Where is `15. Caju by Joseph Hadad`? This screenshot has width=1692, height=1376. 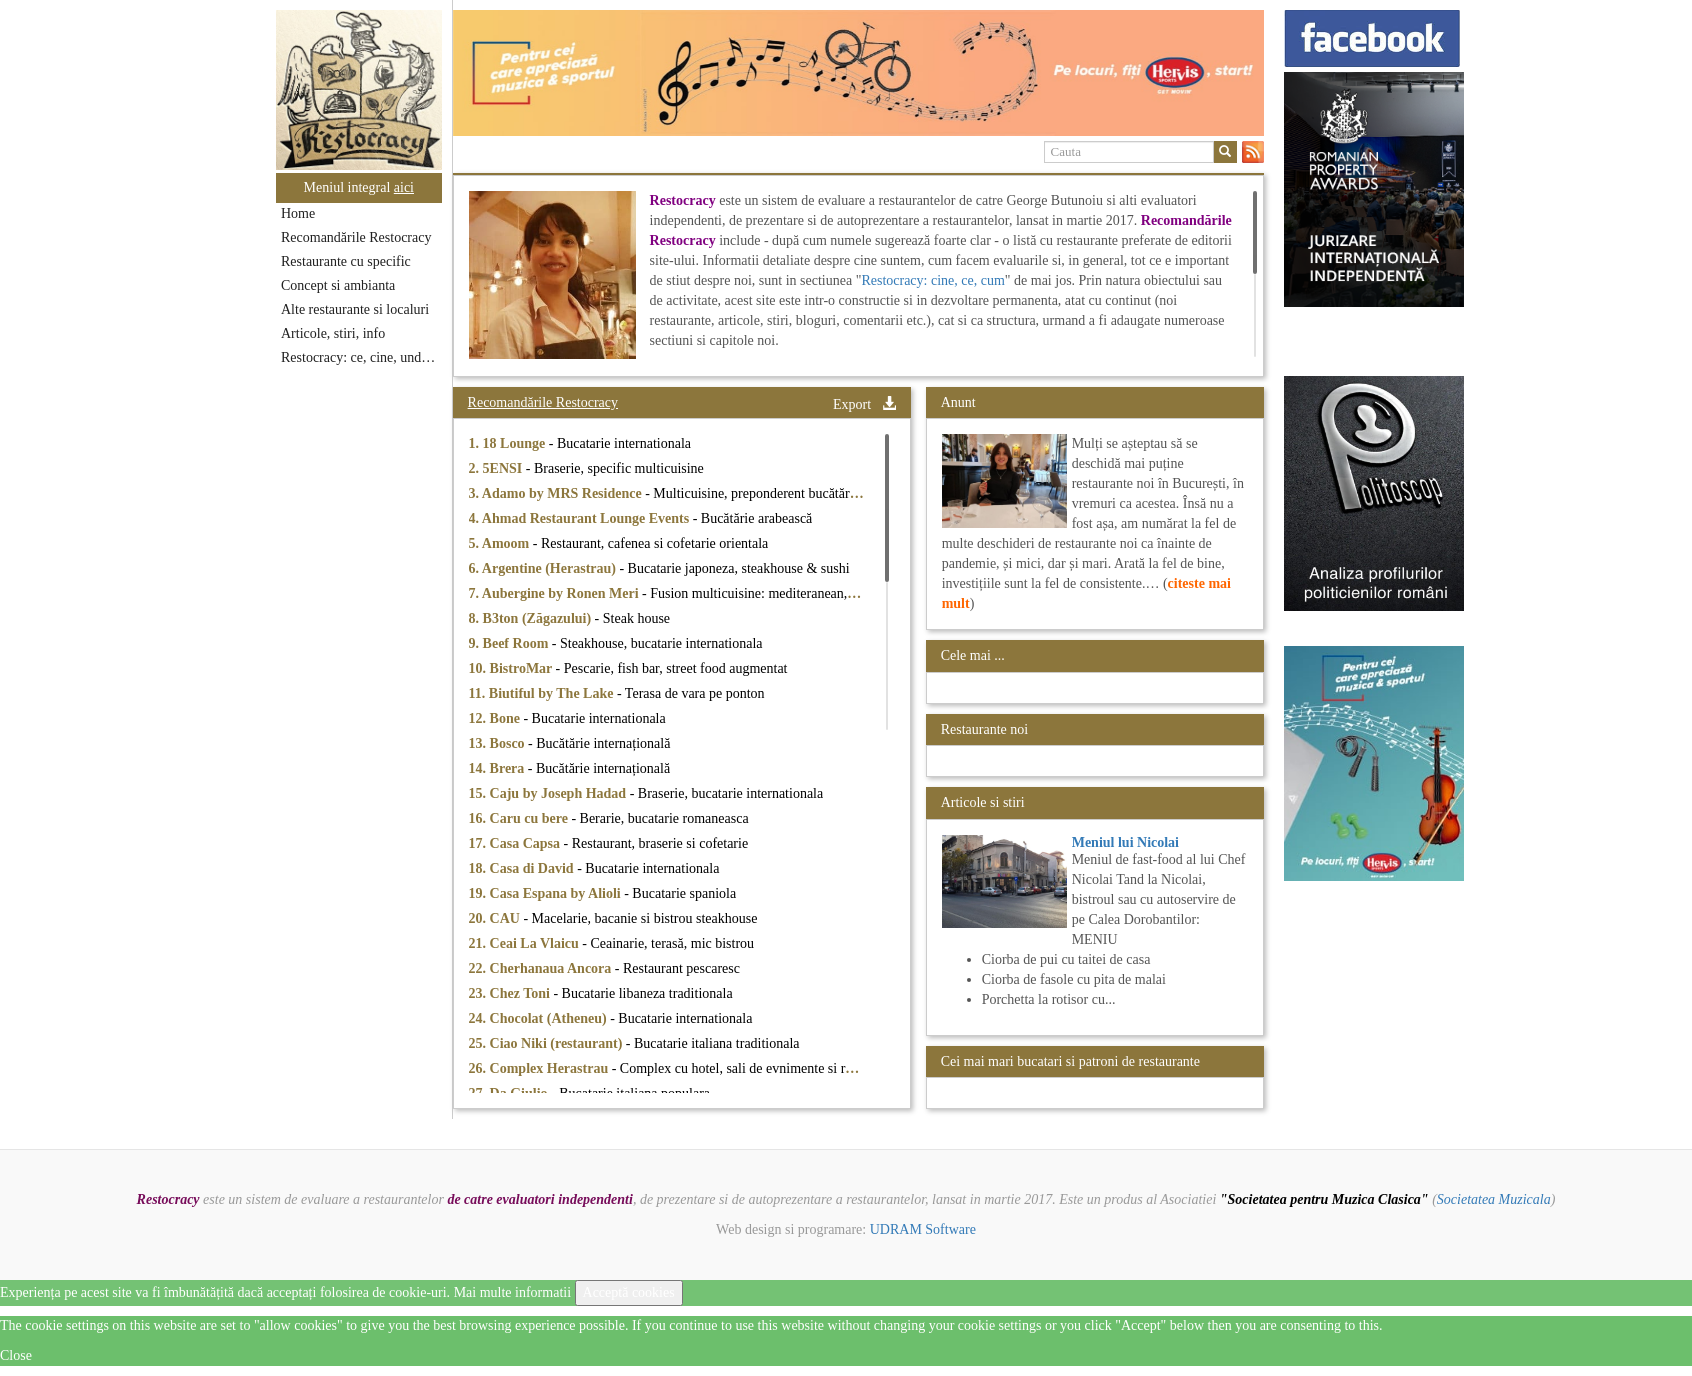 15. Caju by Joseph Hadad is located at coordinates (549, 793).